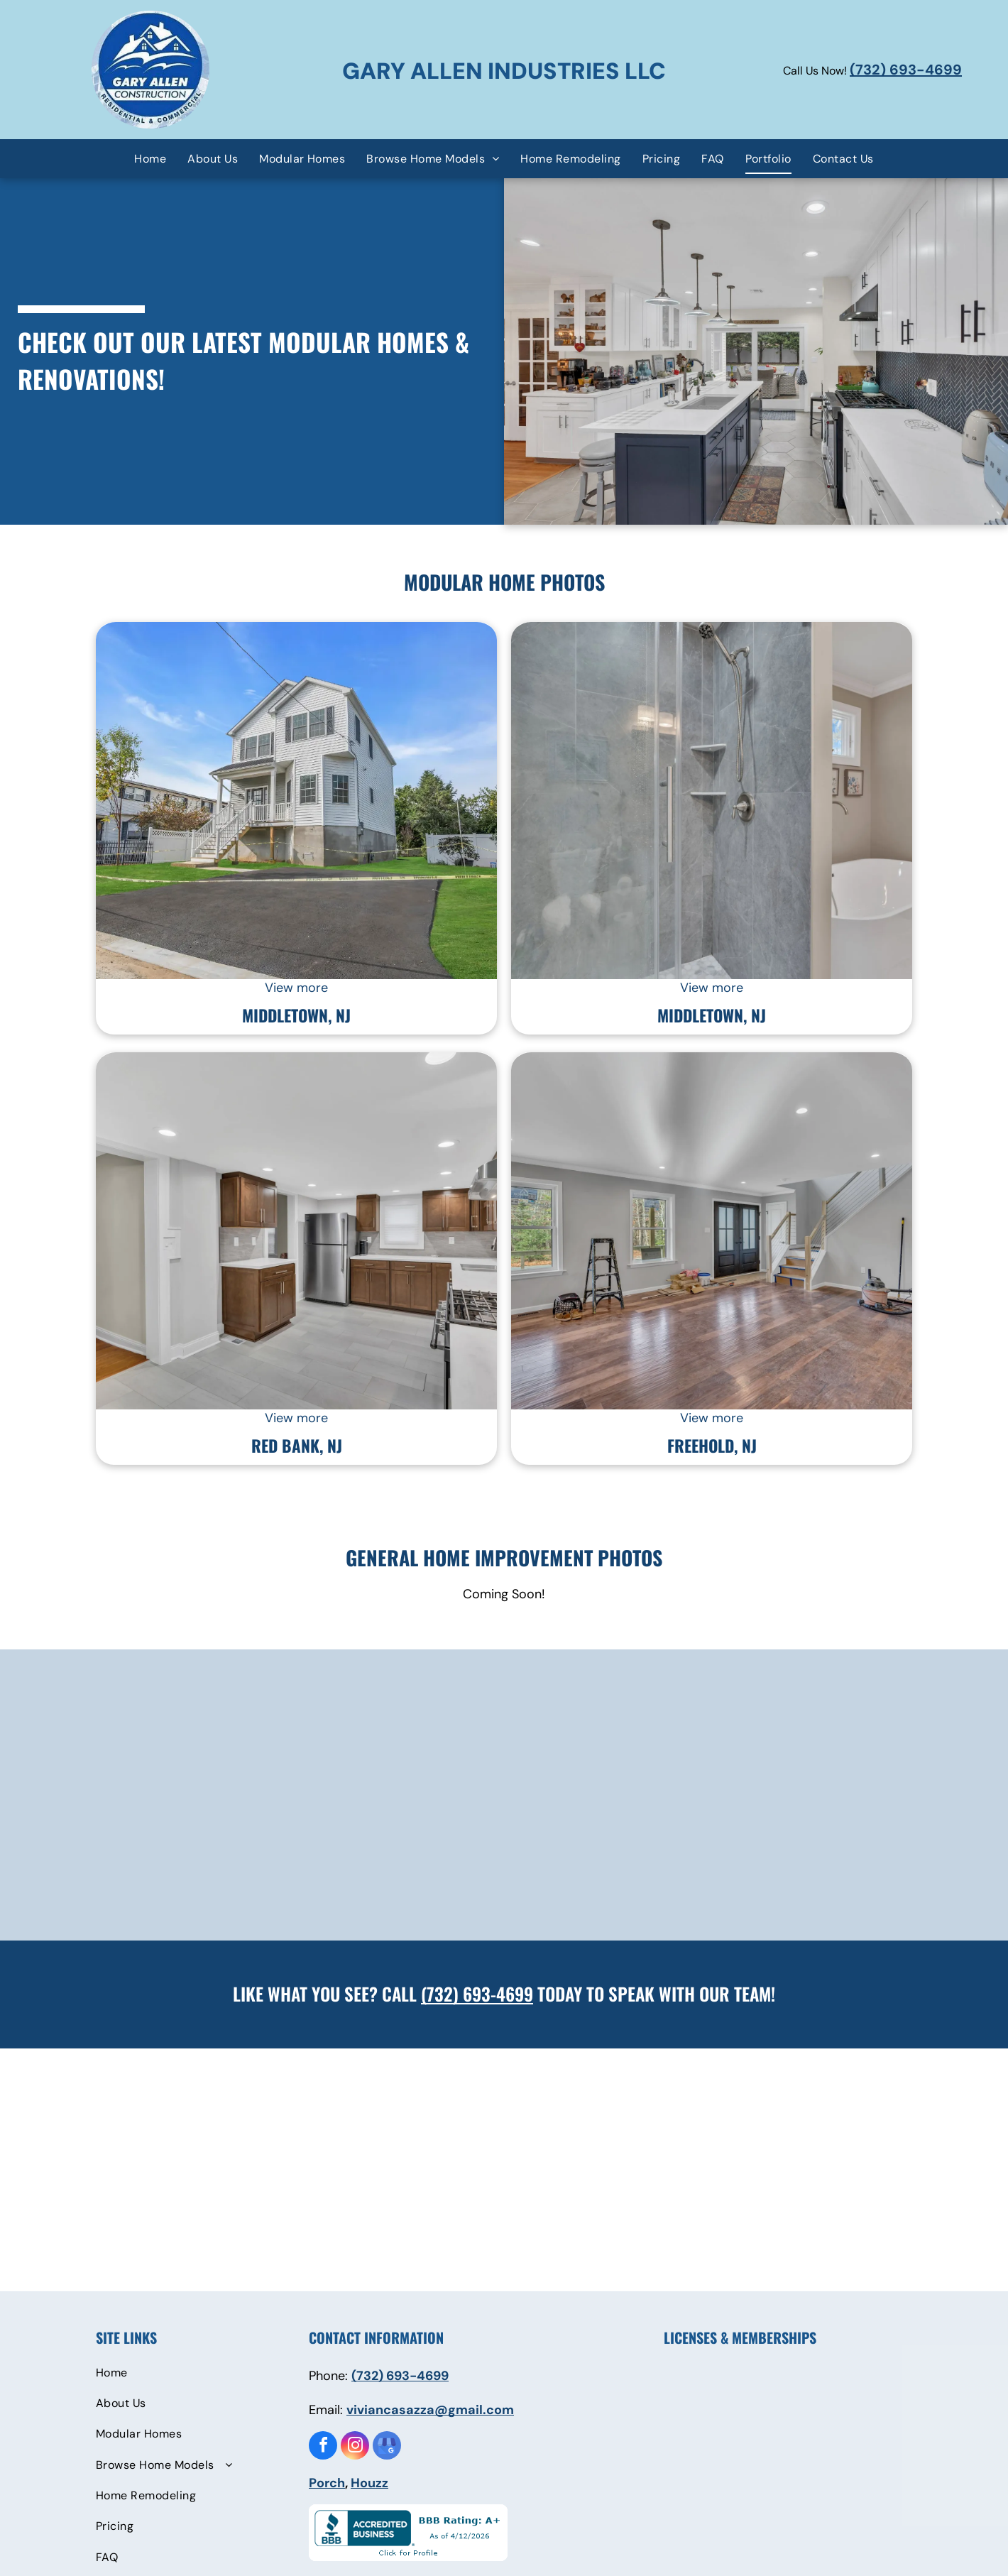  What do you see at coordinates (327, 2483) in the screenshot?
I see `Porch` at bounding box center [327, 2483].